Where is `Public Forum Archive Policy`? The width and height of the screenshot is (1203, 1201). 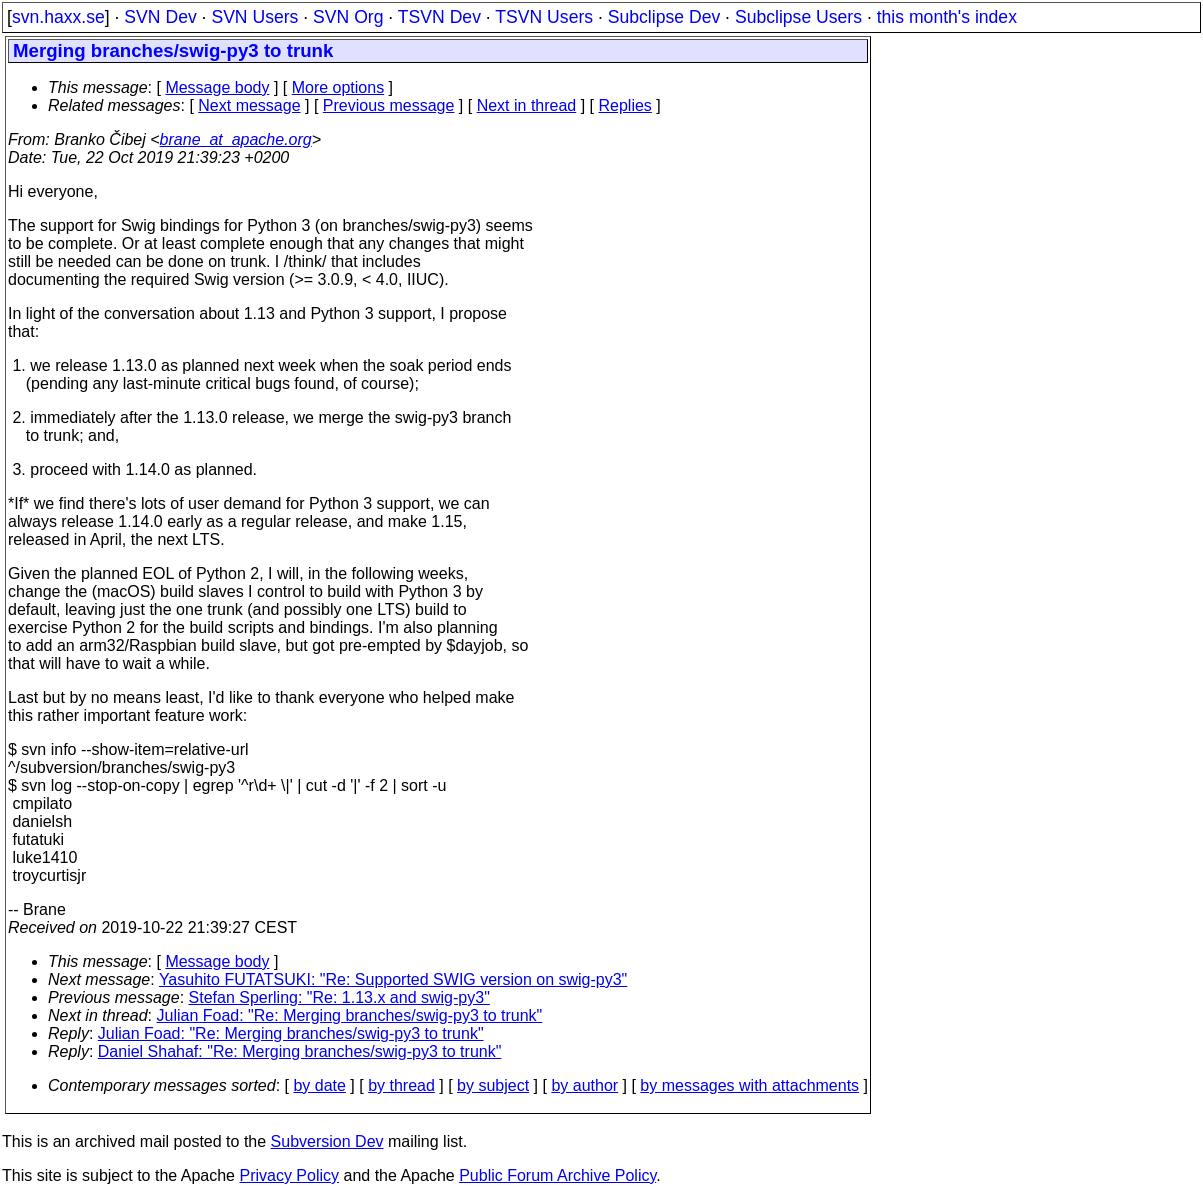
Public Forum Archive Policy is located at coordinates (557, 1175).